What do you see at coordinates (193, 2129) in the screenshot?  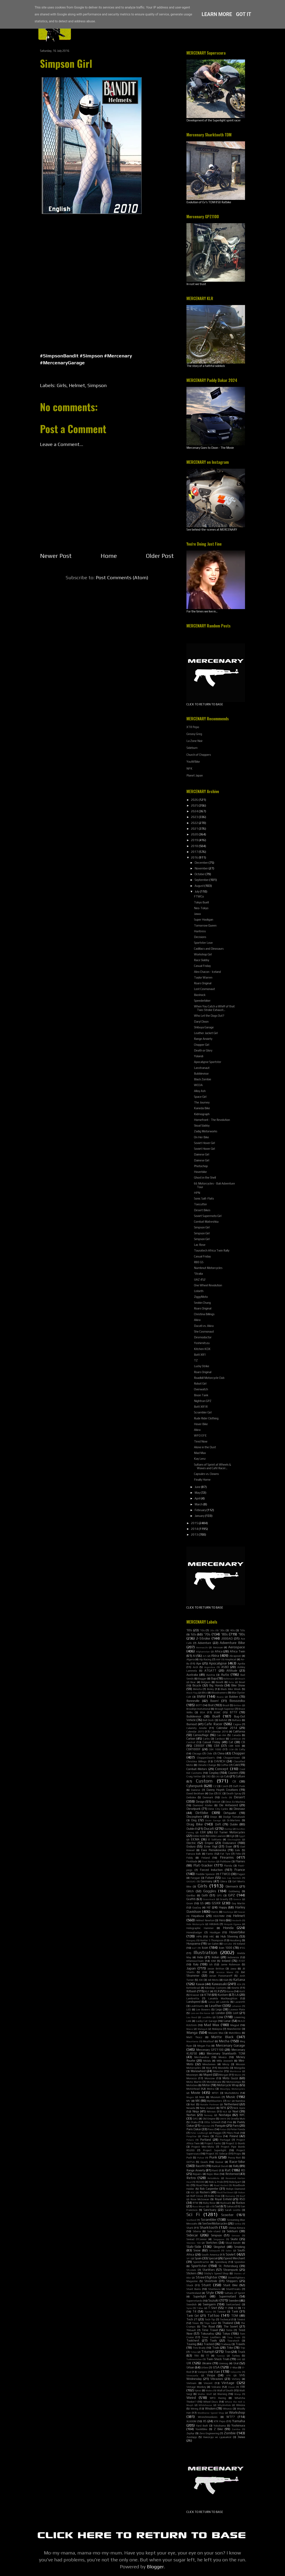 I see `Paris Dakar` at bounding box center [193, 2129].